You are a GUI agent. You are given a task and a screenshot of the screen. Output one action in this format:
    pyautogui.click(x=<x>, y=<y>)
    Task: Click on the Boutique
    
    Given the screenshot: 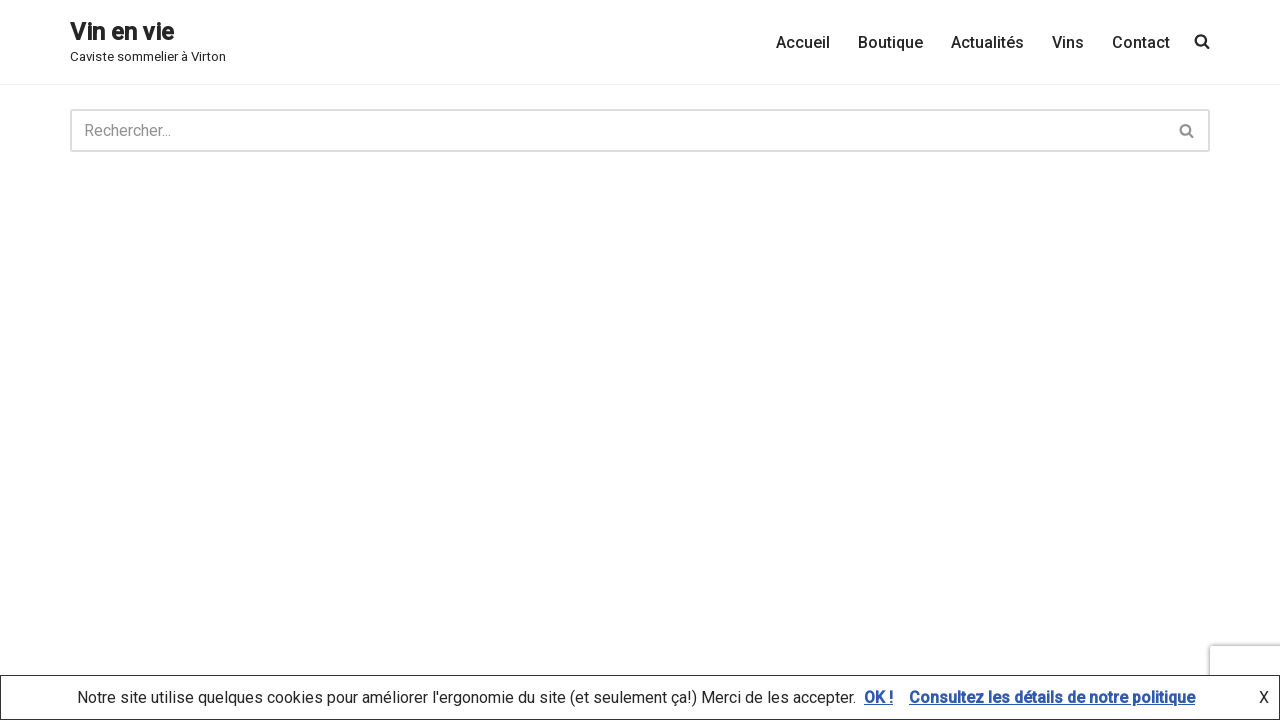 What is the action you would take?
    pyautogui.click(x=890, y=42)
    